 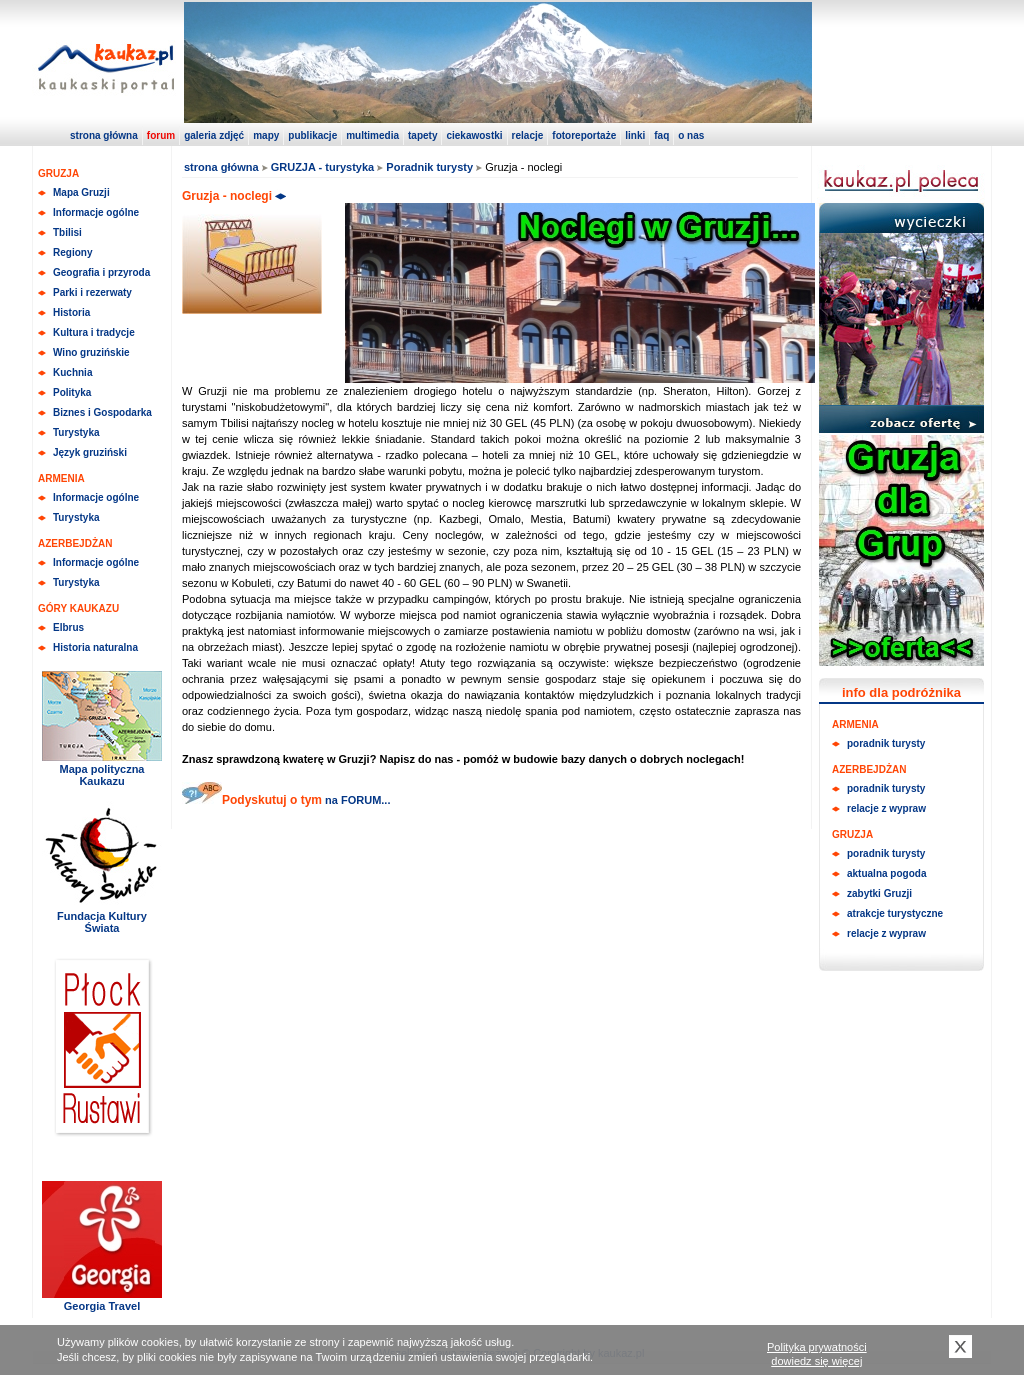 I want to click on Tbilisi, so click(x=67, y=232).